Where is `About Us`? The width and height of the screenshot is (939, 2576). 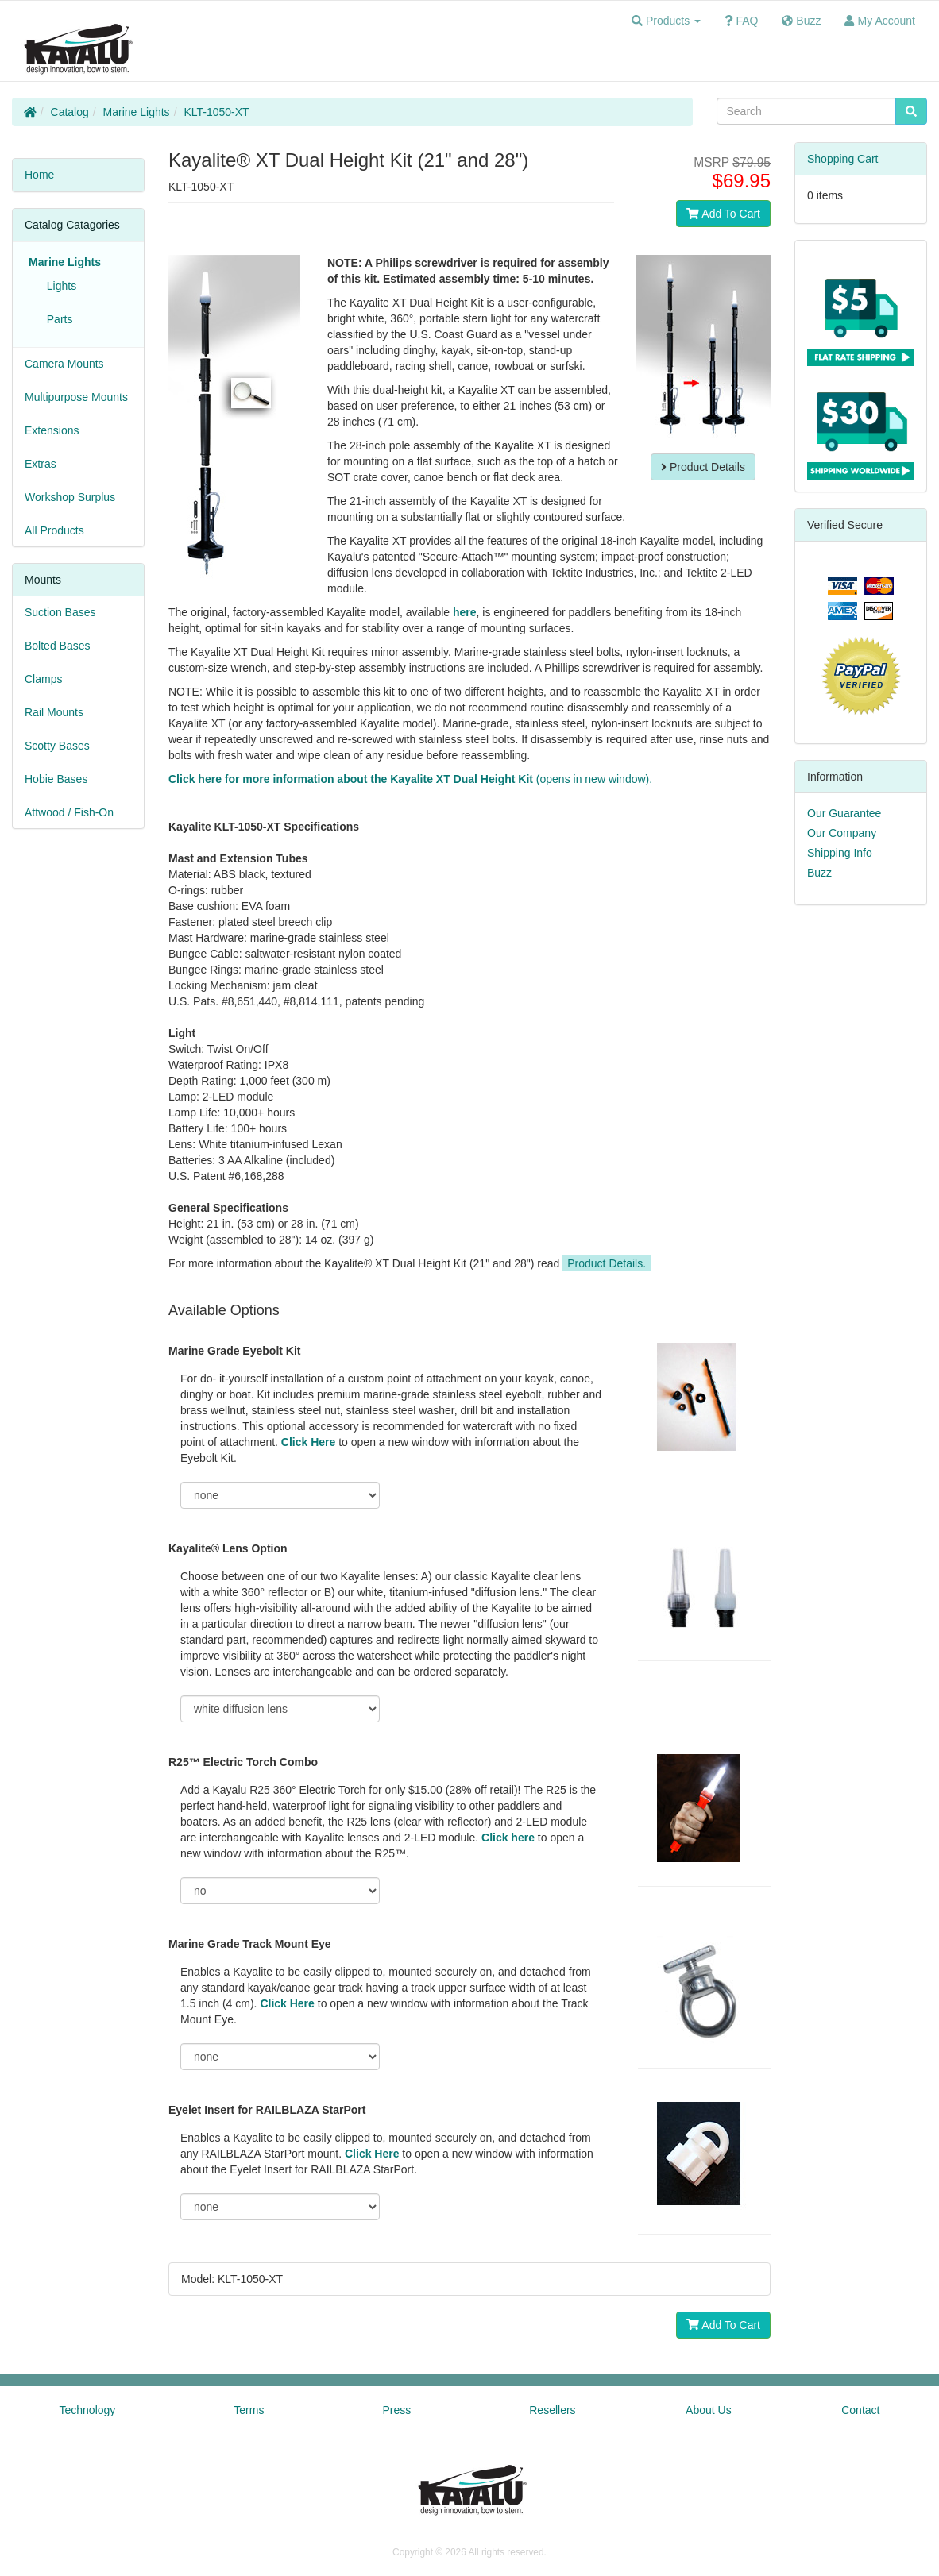 About Us is located at coordinates (709, 2410).